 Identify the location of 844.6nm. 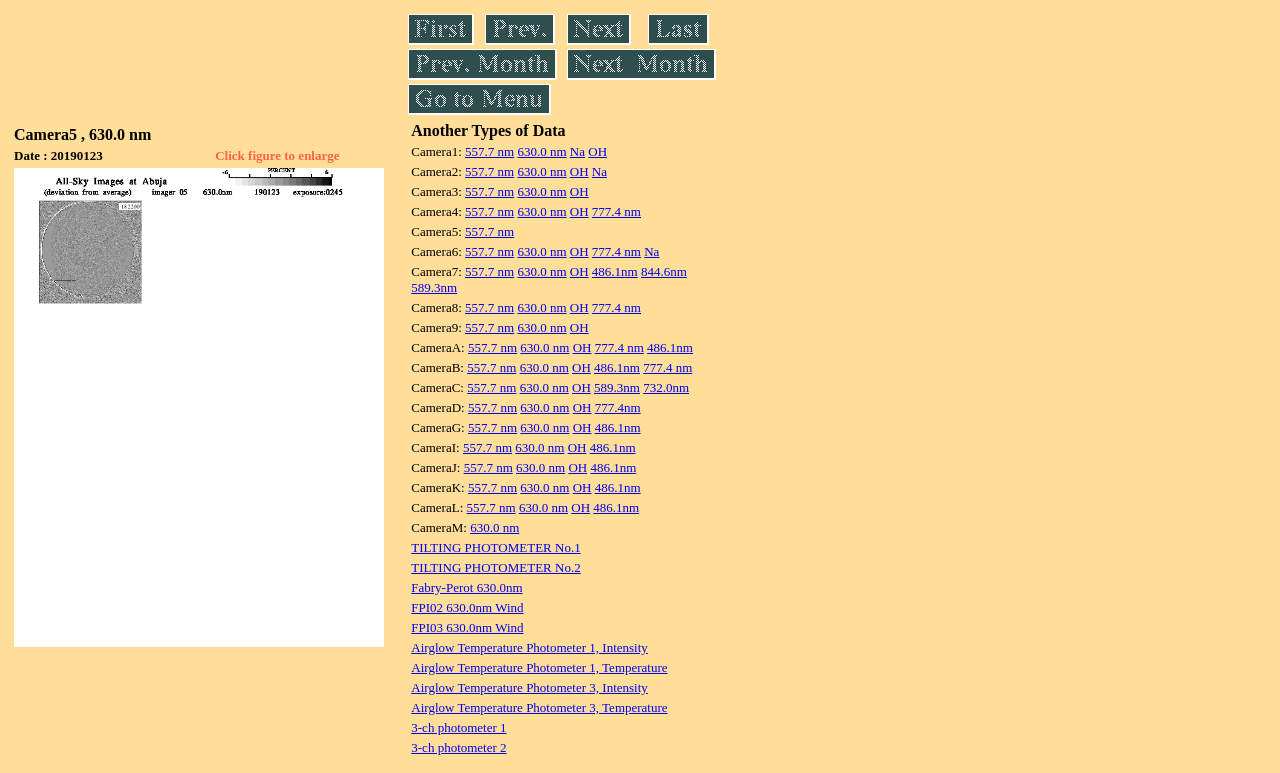
(664, 271).